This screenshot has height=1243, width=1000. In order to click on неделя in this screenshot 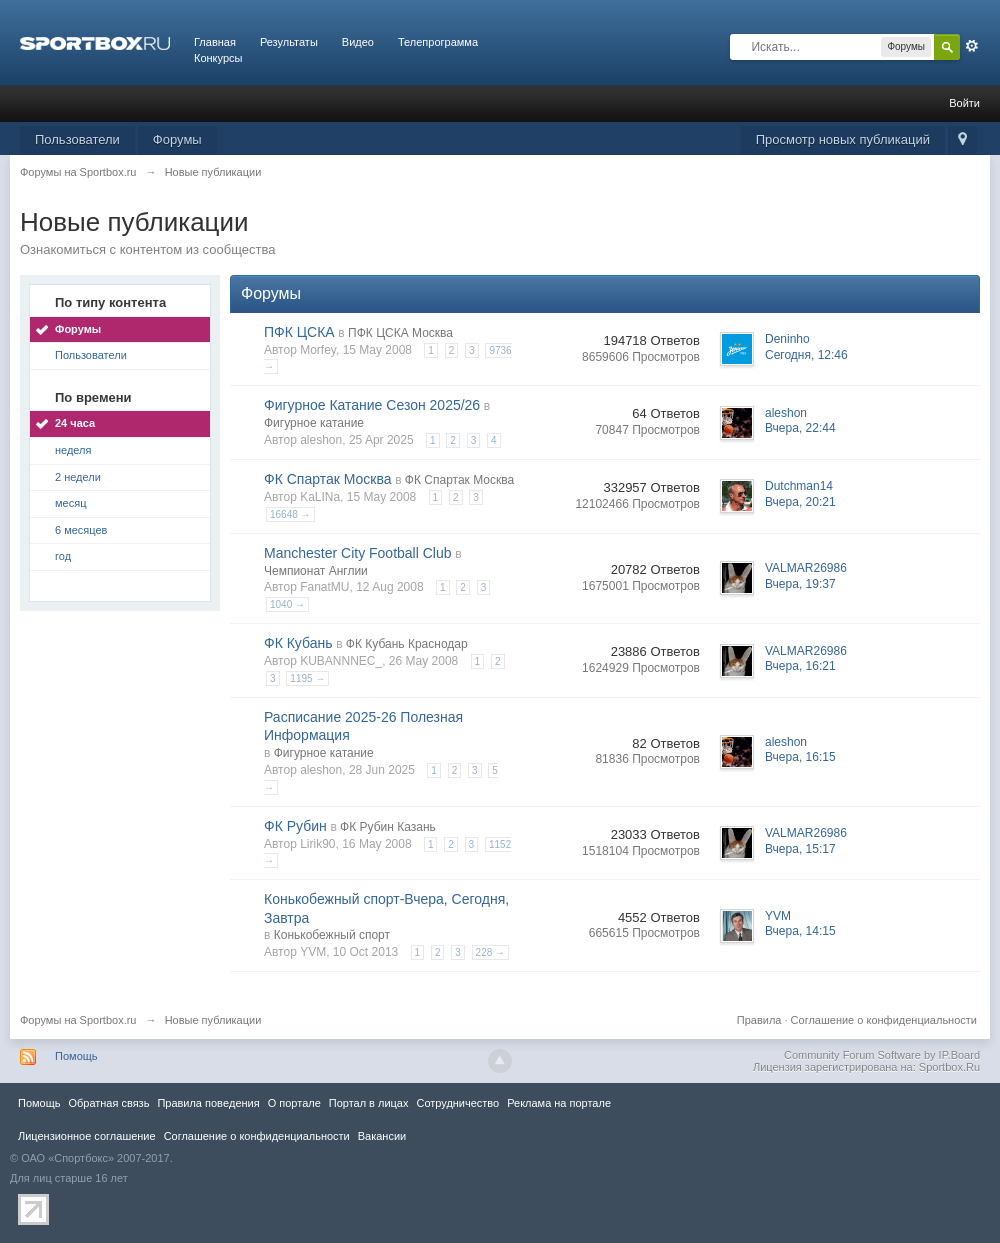, I will do `click(73, 450)`.